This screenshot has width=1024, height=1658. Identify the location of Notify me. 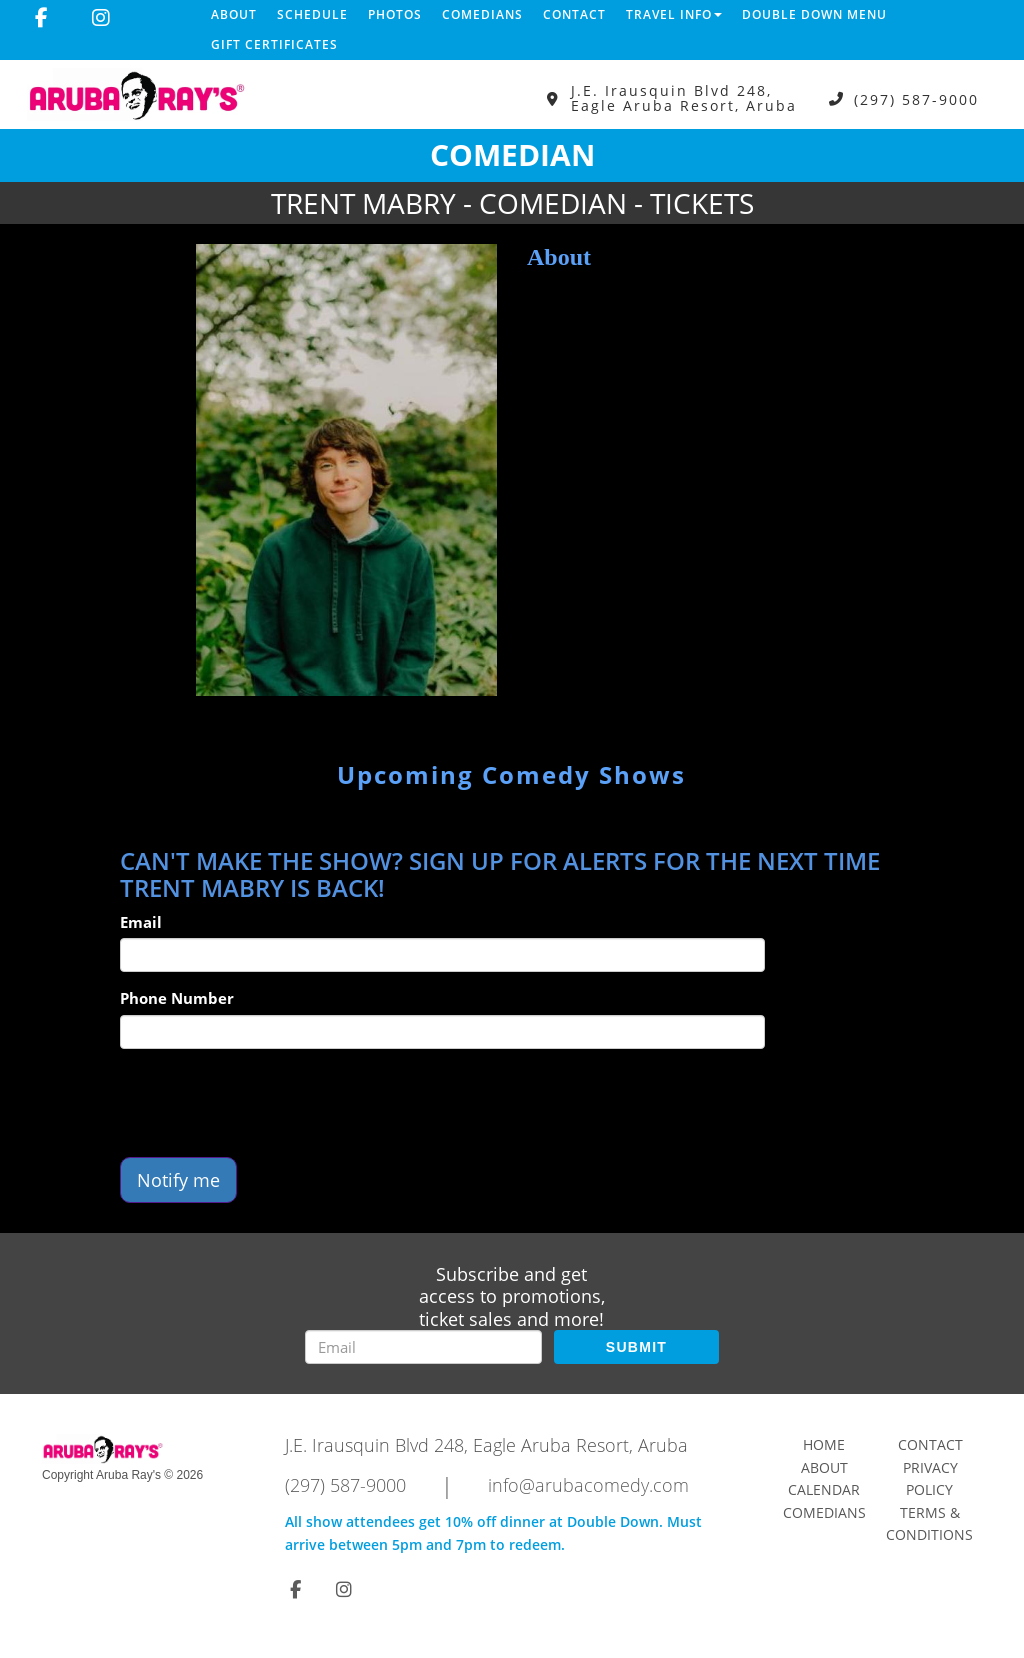
(178, 1180).